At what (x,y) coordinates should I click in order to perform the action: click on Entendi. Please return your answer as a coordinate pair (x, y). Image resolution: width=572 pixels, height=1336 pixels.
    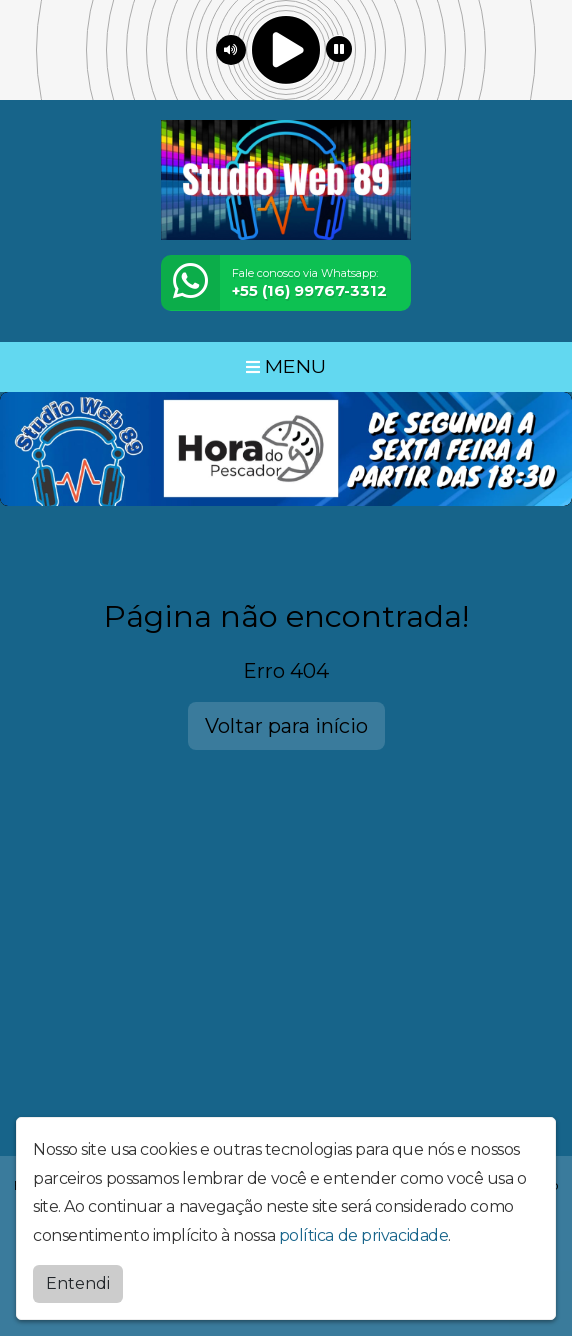
    Looking at the image, I should click on (78, 1283).